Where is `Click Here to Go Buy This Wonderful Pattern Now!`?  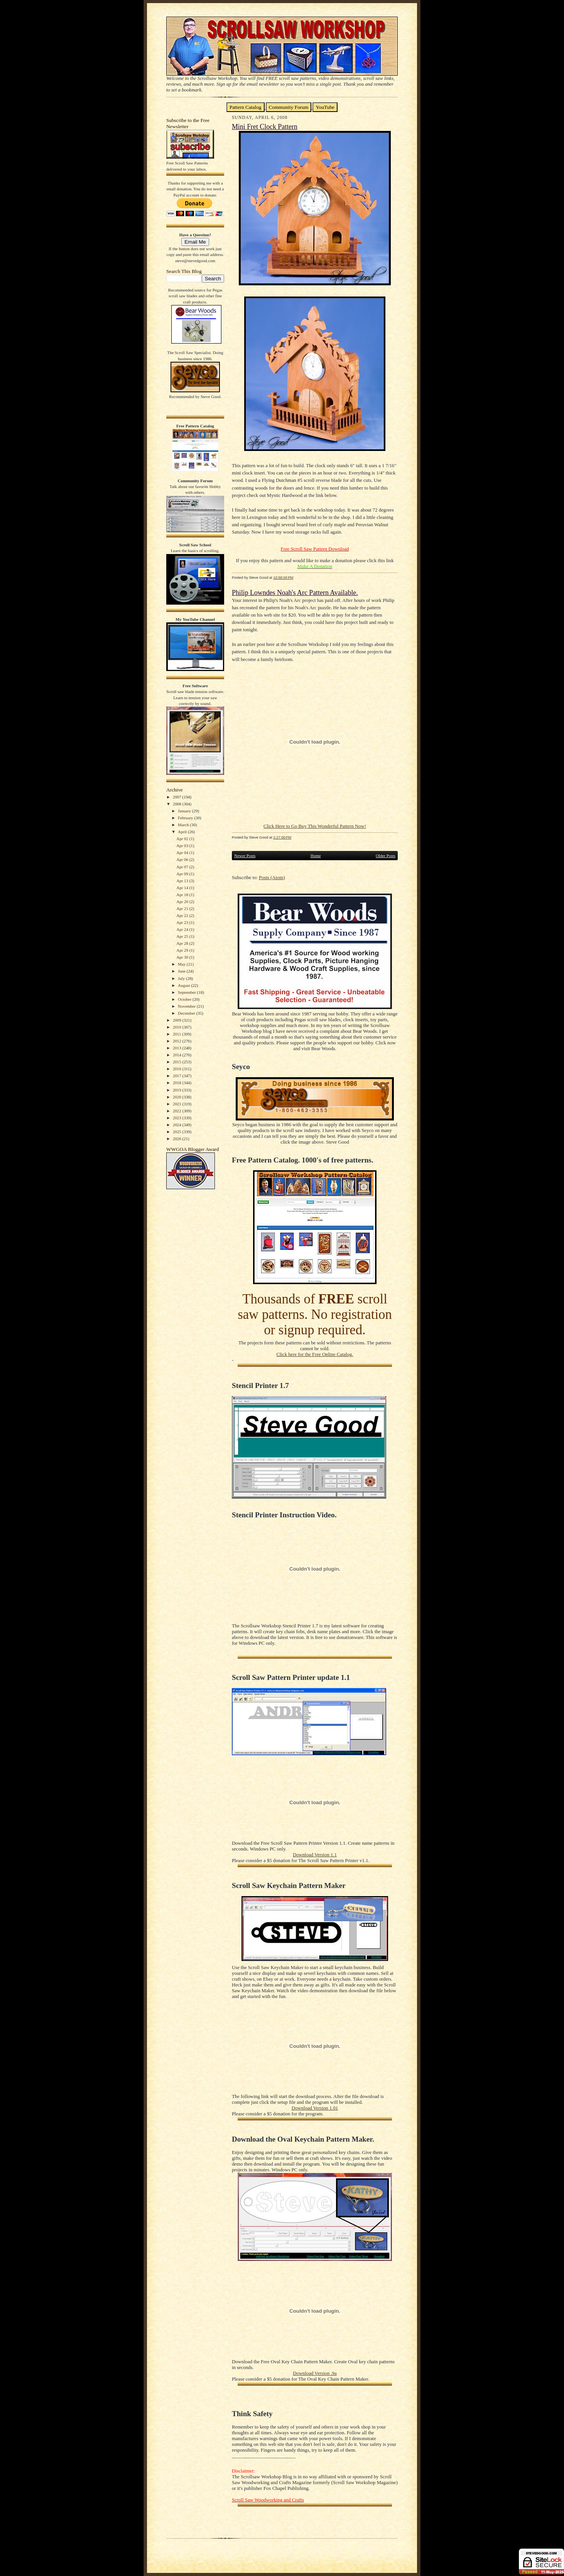 Click Here to Go Buy This Wonderful Pattern Now! is located at coordinates (314, 826).